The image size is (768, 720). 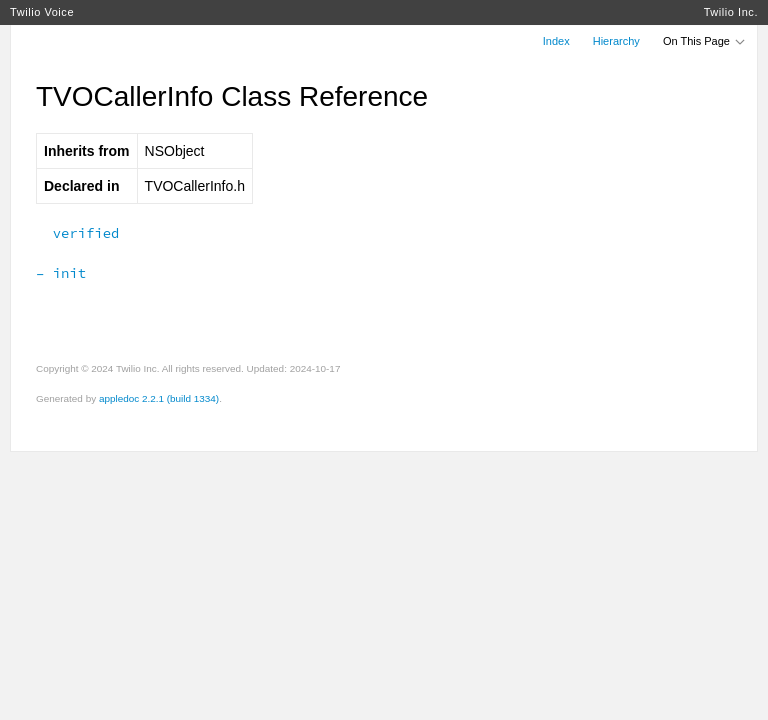 What do you see at coordinates (61, 273) in the screenshot?
I see `– init` at bounding box center [61, 273].